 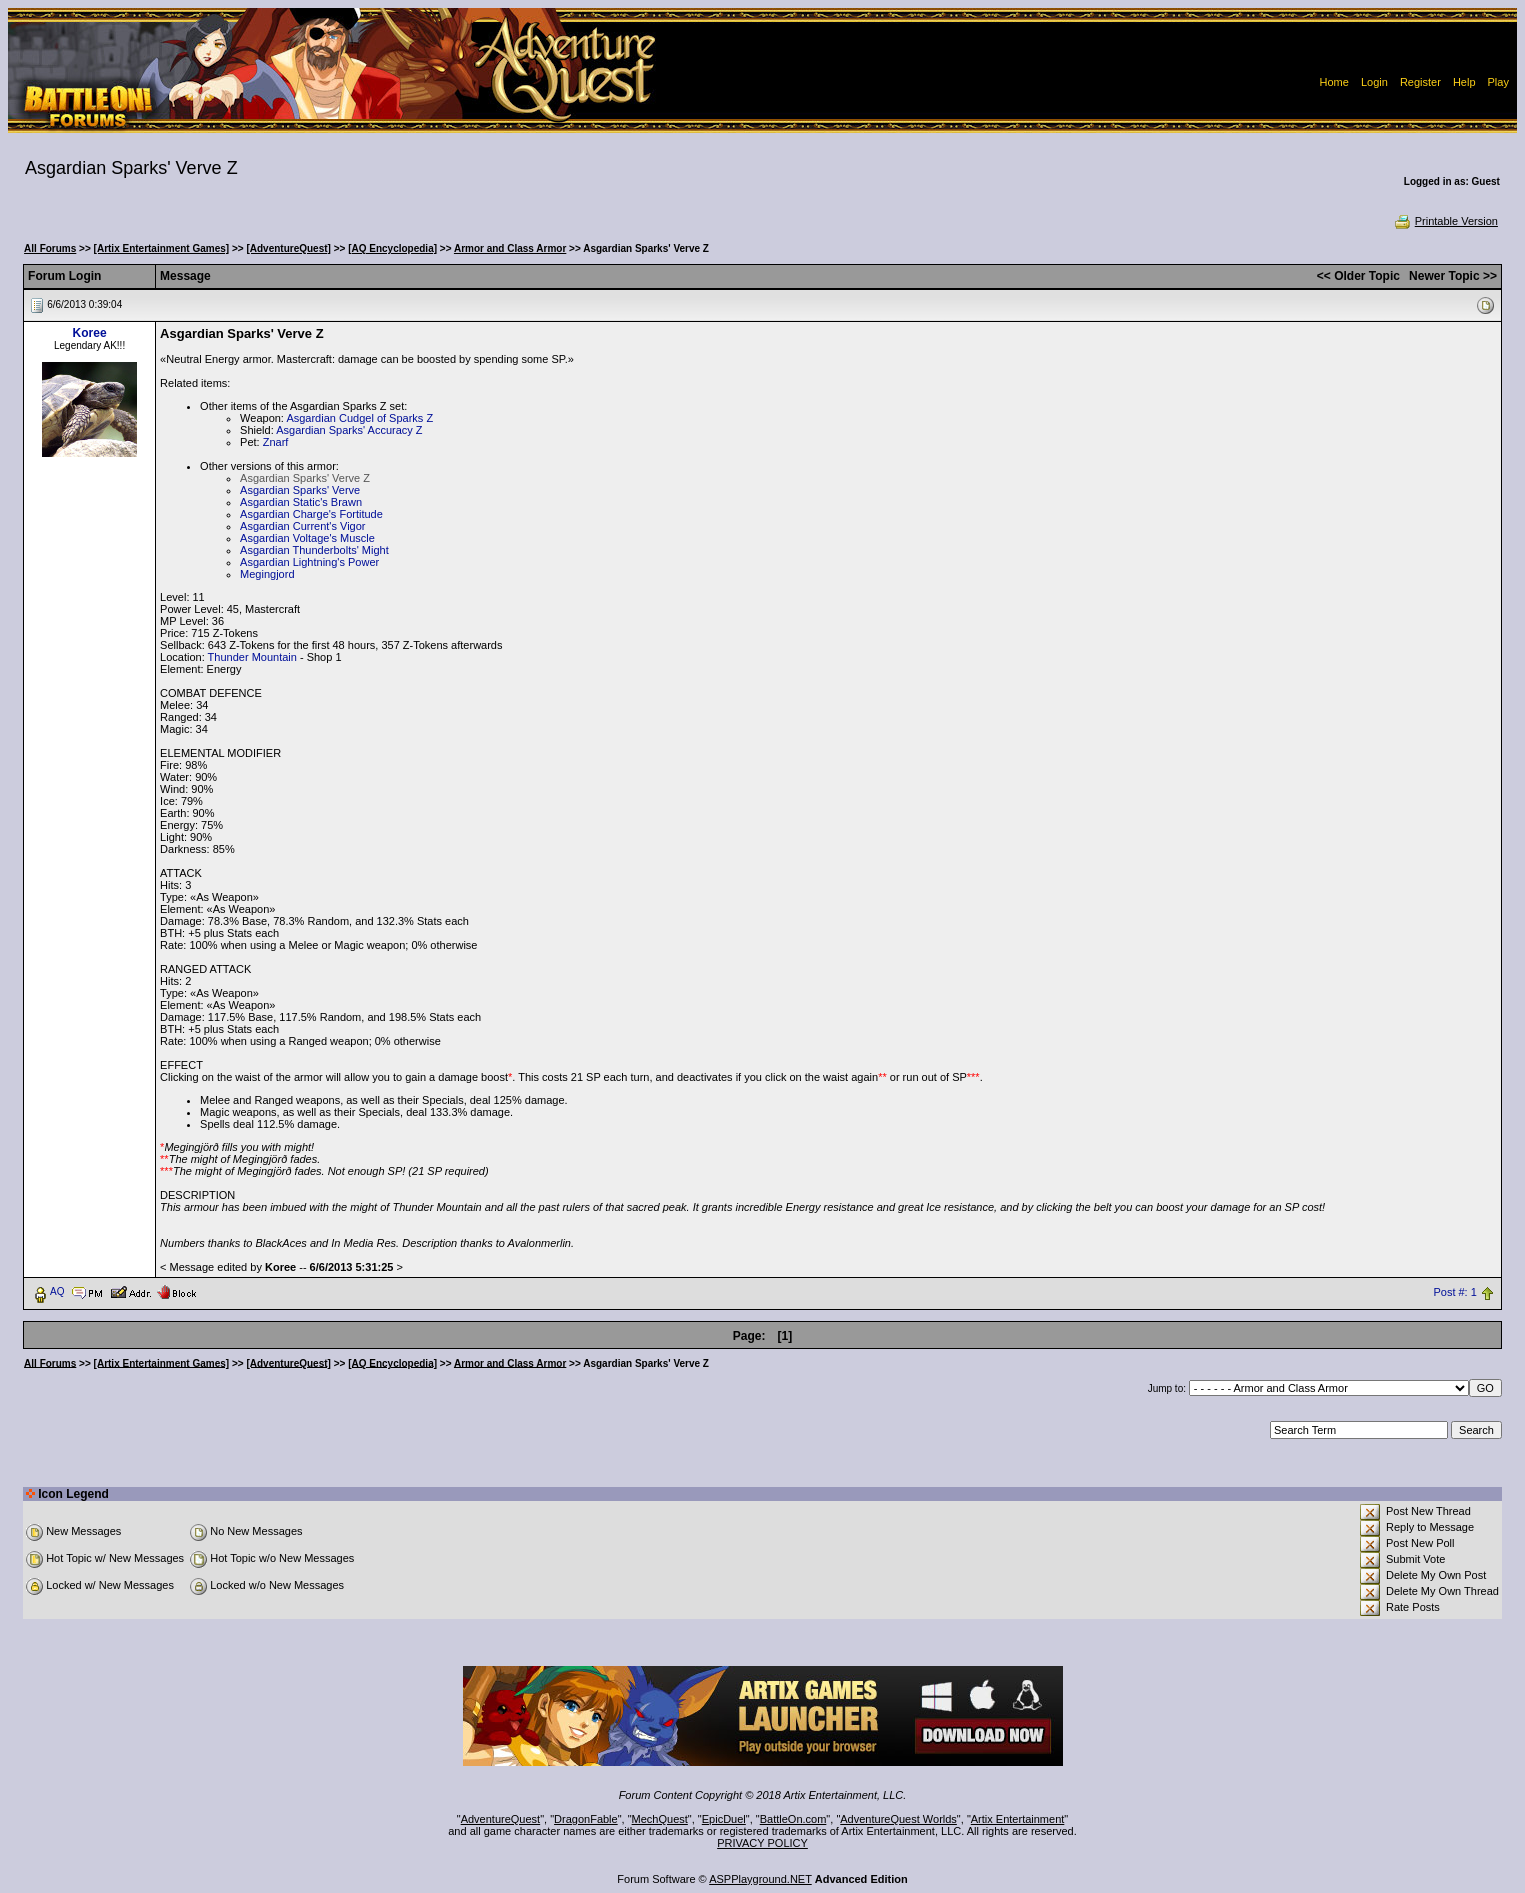 What do you see at coordinates (510, 248) in the screenshot?
I see `Armor and Class Armor` at bounding box center [510, 248].